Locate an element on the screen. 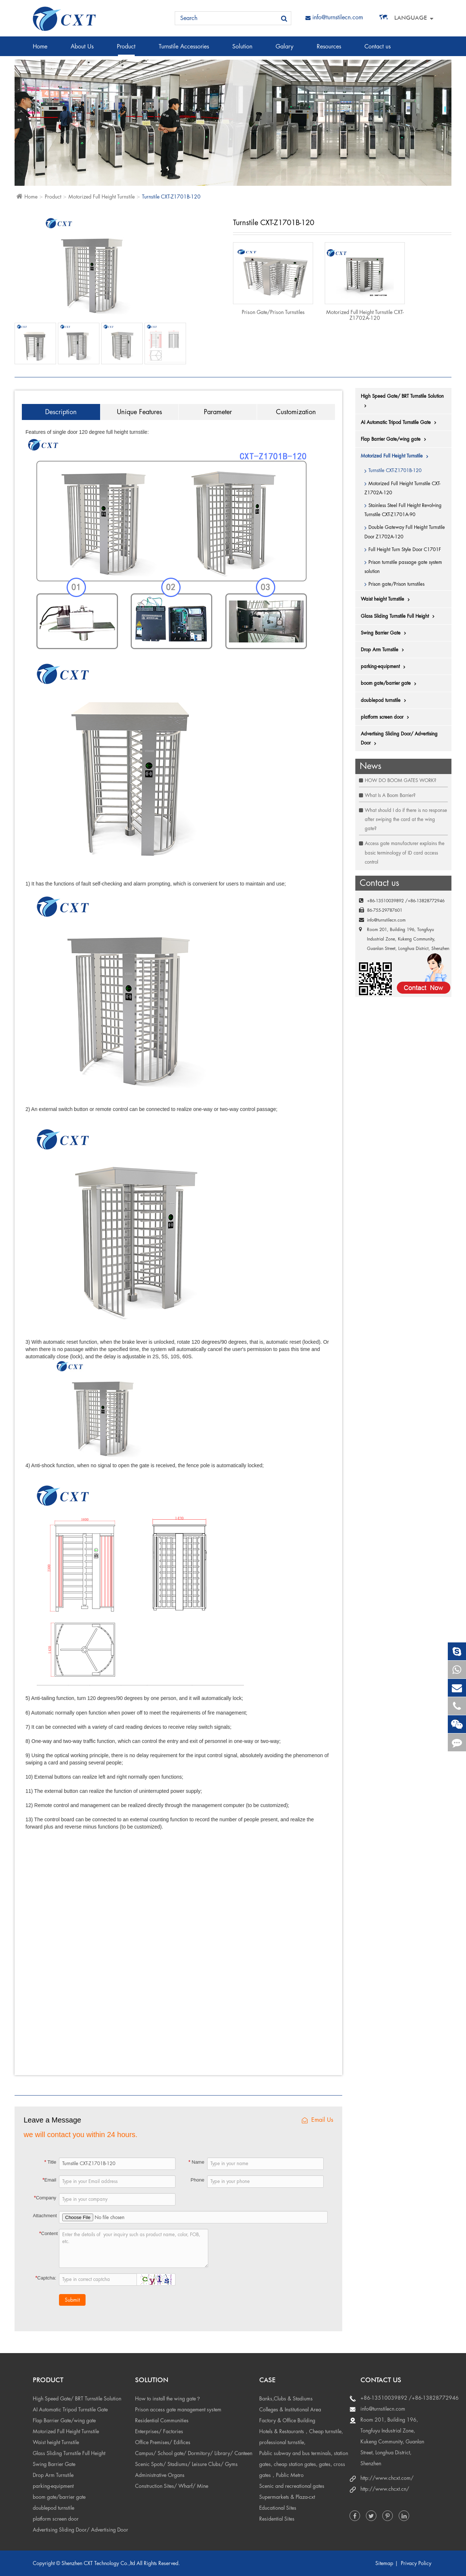 This screenshot has height=2576, width=466. Supermarkets & Plaza-cxt is located at coordinates (287, 2497).